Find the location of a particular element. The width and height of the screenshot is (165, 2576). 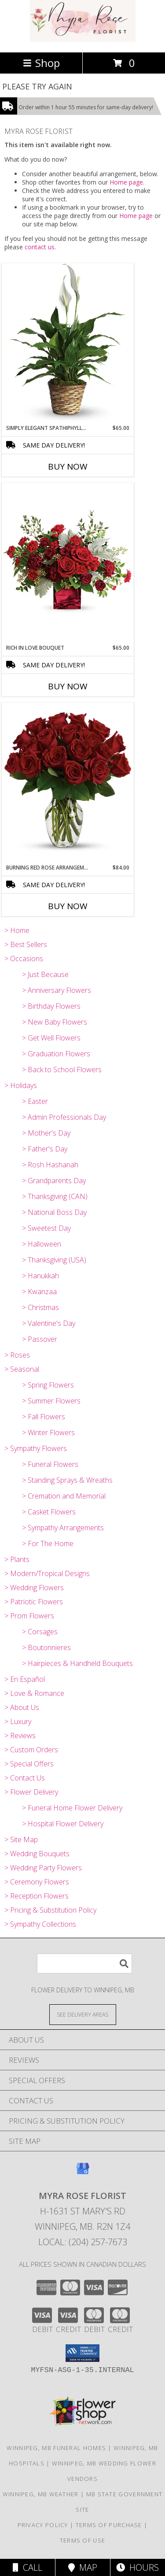

Buy Now [Buy SIMPLY ELEGANT SPATHIPHYLLUM (PEACE LILY) Now for $65.00] is located at coordinates (68, 466).